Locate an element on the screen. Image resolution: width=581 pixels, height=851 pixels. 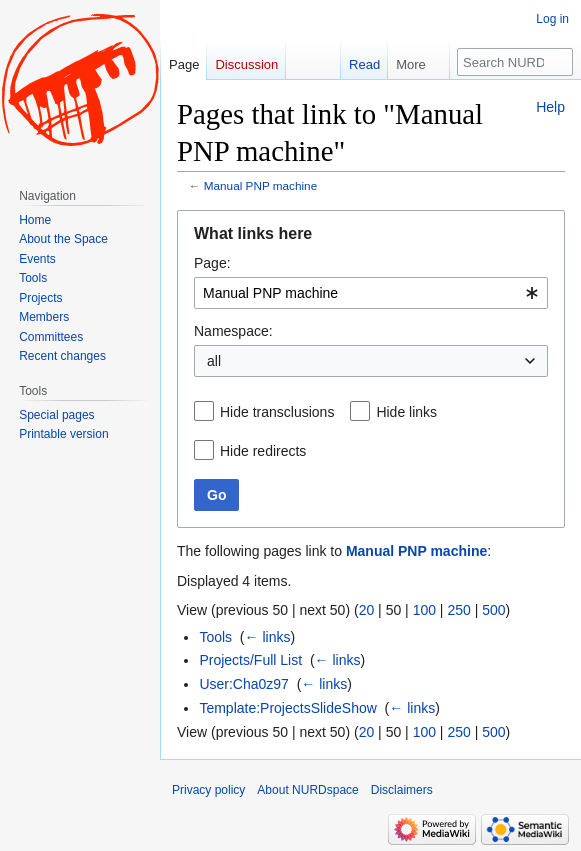
all [textbox] is located at coordinates (214, 361).